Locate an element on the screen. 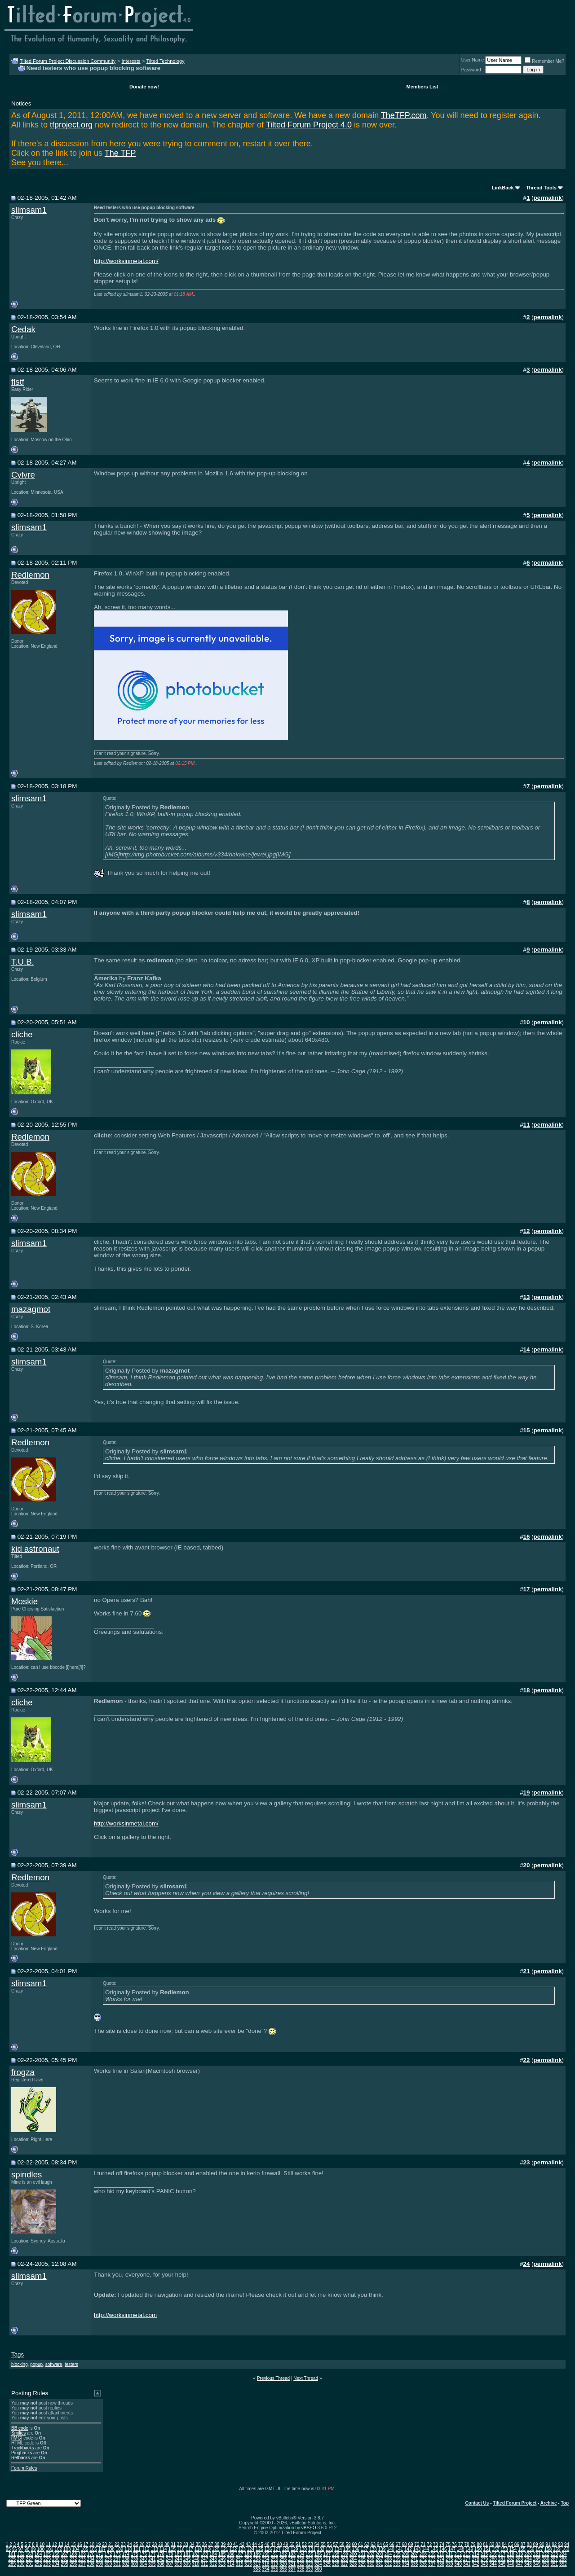  Members List is located at coordinates (422, 86).